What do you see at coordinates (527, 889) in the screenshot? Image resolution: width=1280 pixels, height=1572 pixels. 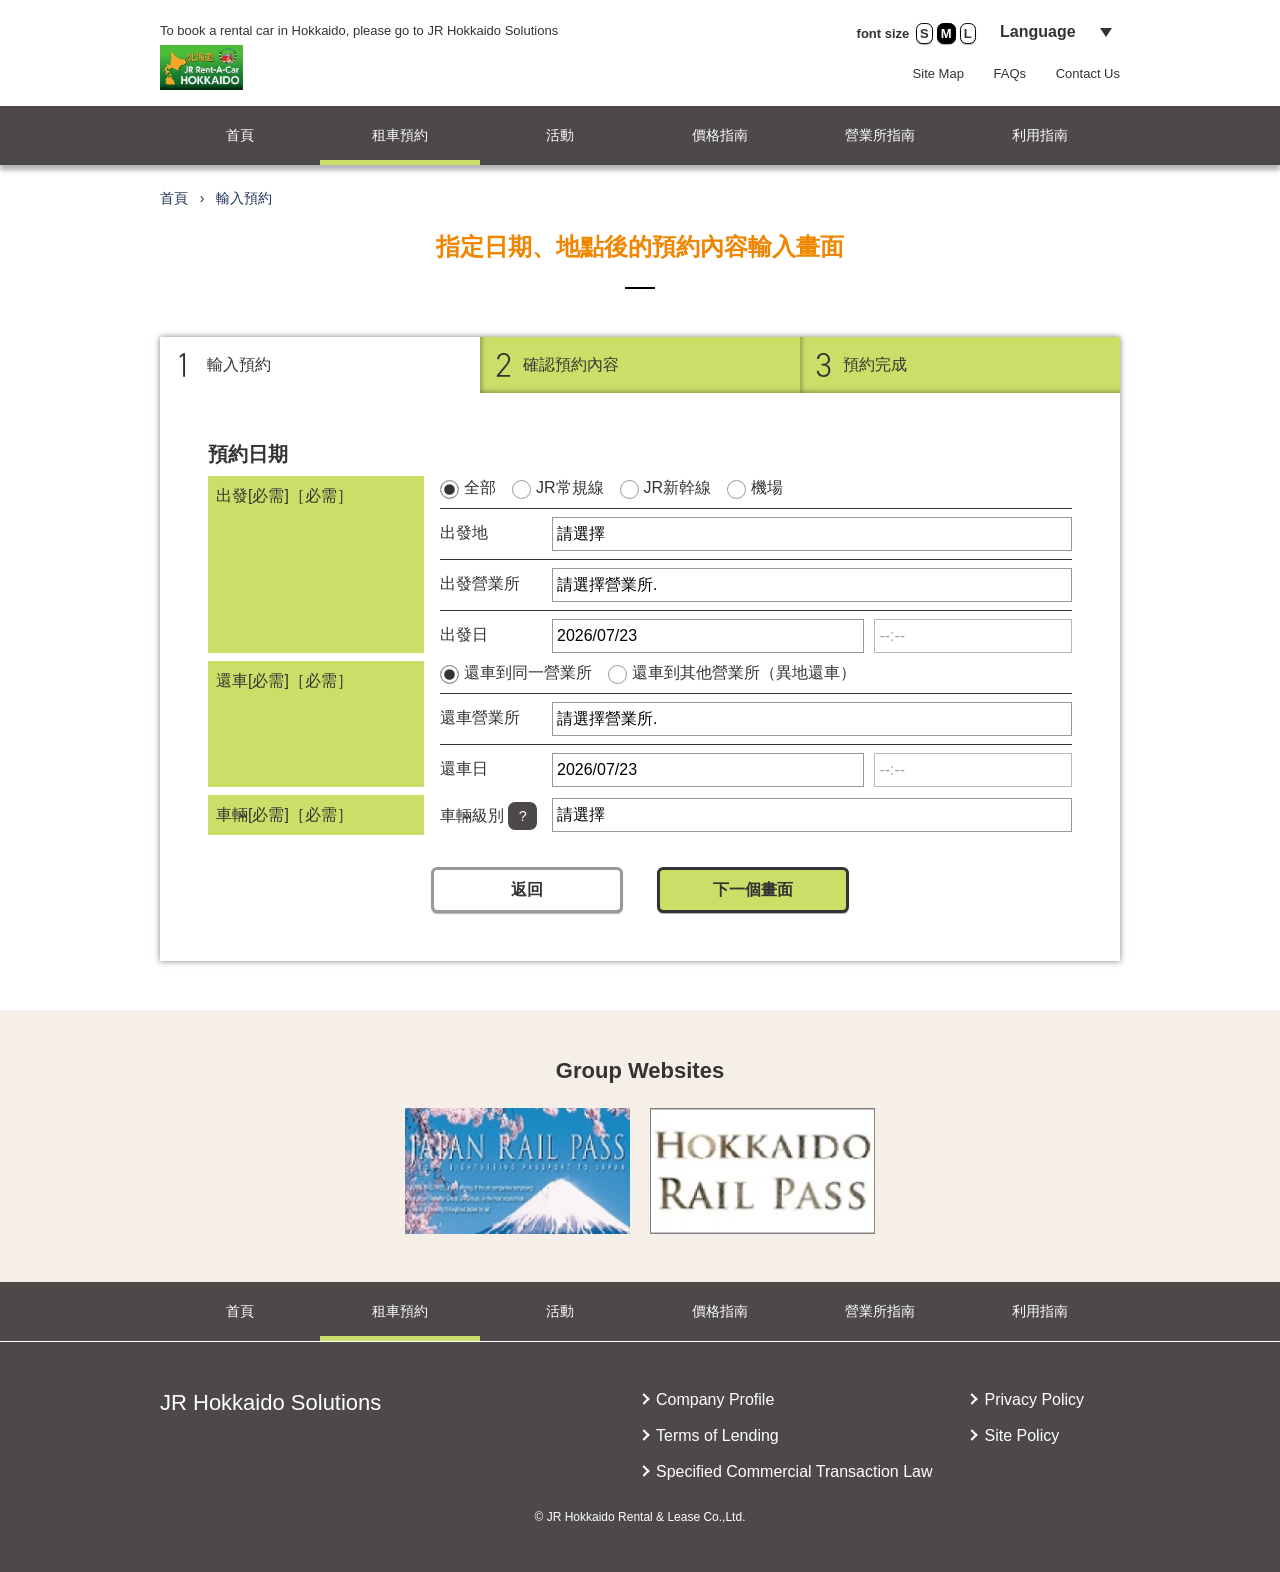 I see `返回` at bounding box center [527, 889].